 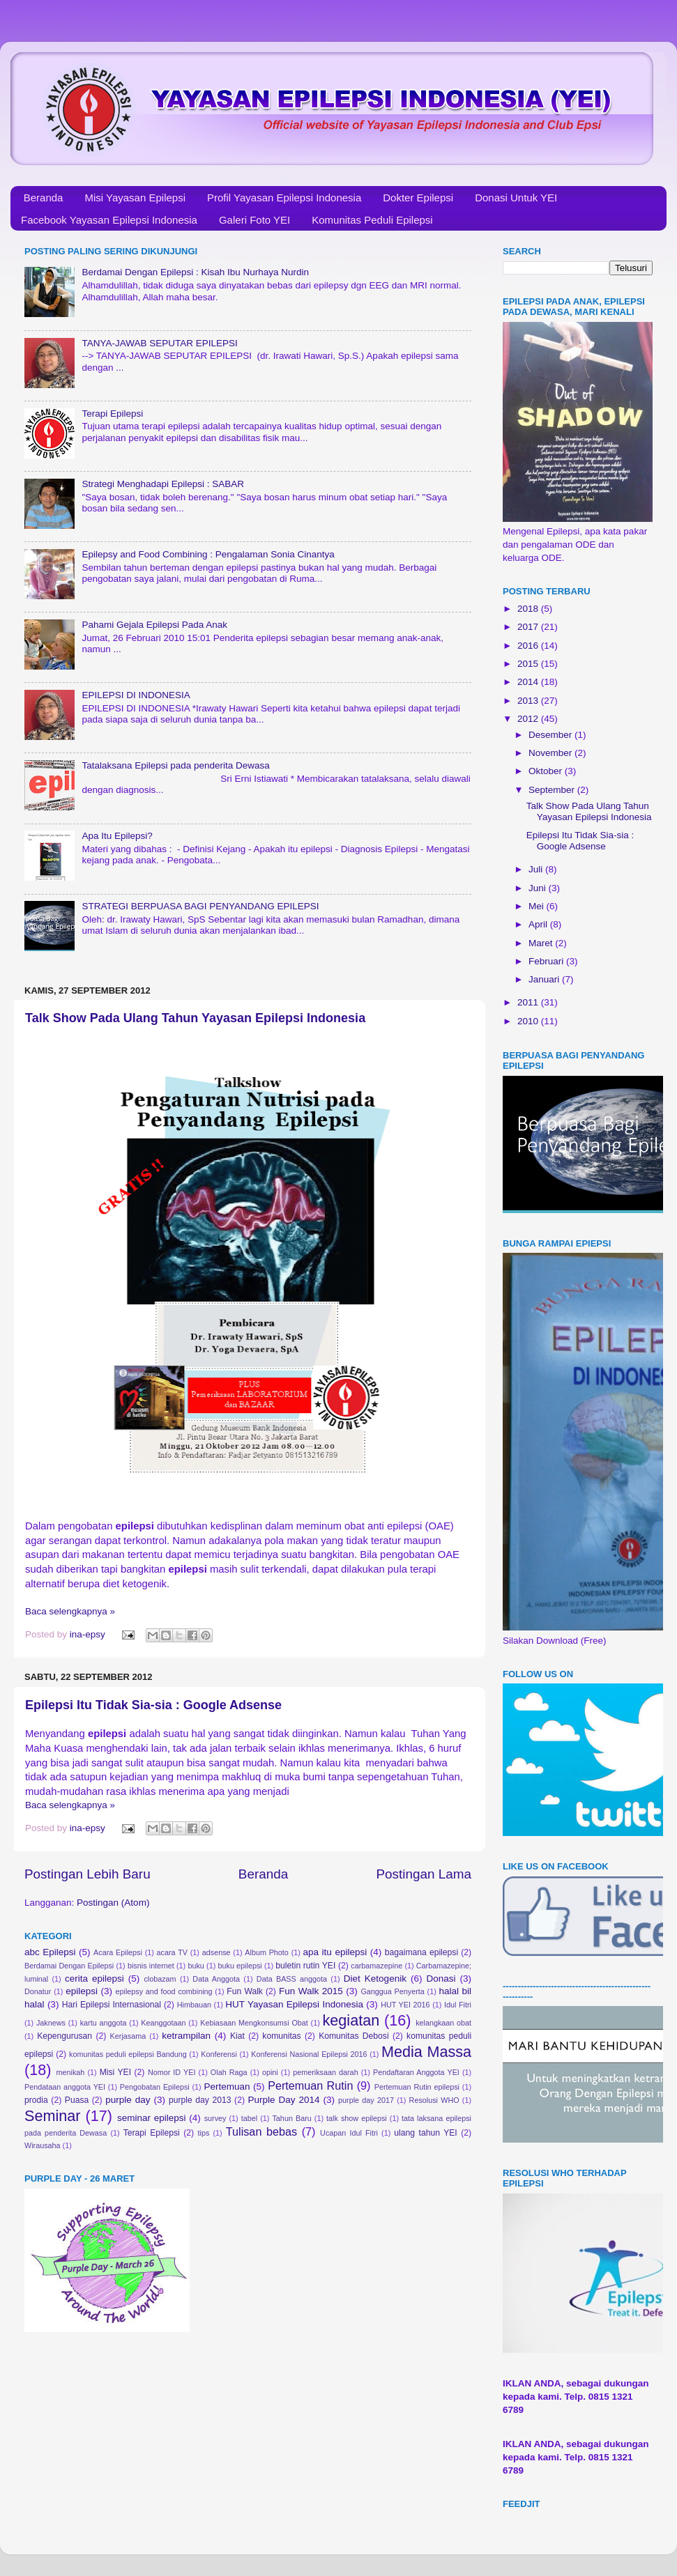 What do you see at coordinates (349, 2133) in the screenshot?
I see `Ucapan Idul Fitri` at bounding box center [349, 2133].